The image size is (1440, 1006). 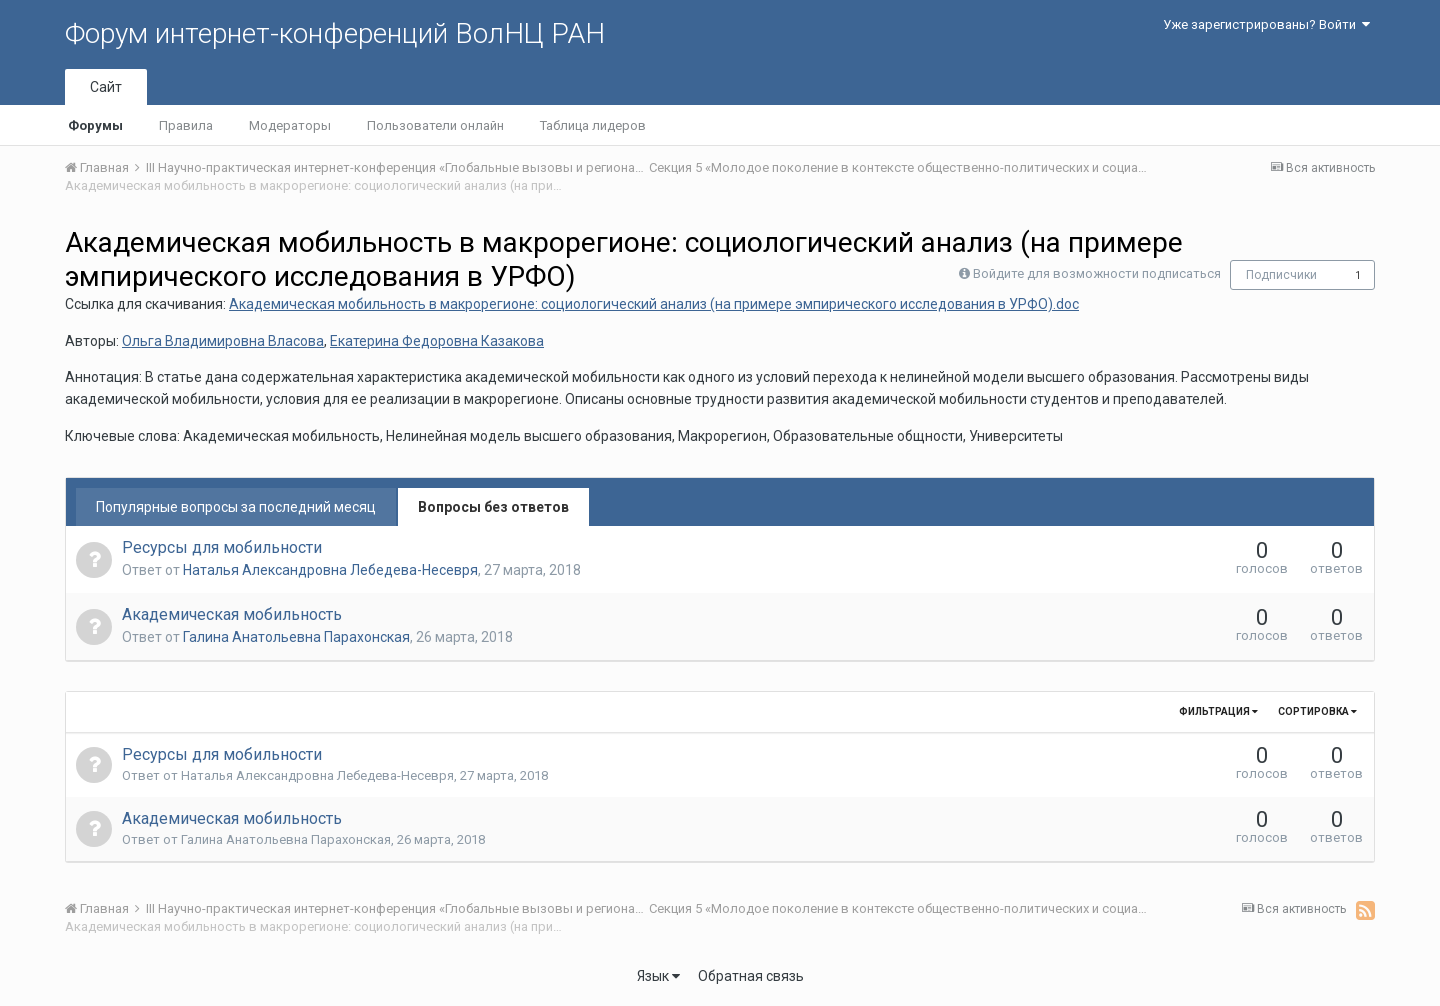 I want to click on Таблица лидеров, so click(x=593, y=125).